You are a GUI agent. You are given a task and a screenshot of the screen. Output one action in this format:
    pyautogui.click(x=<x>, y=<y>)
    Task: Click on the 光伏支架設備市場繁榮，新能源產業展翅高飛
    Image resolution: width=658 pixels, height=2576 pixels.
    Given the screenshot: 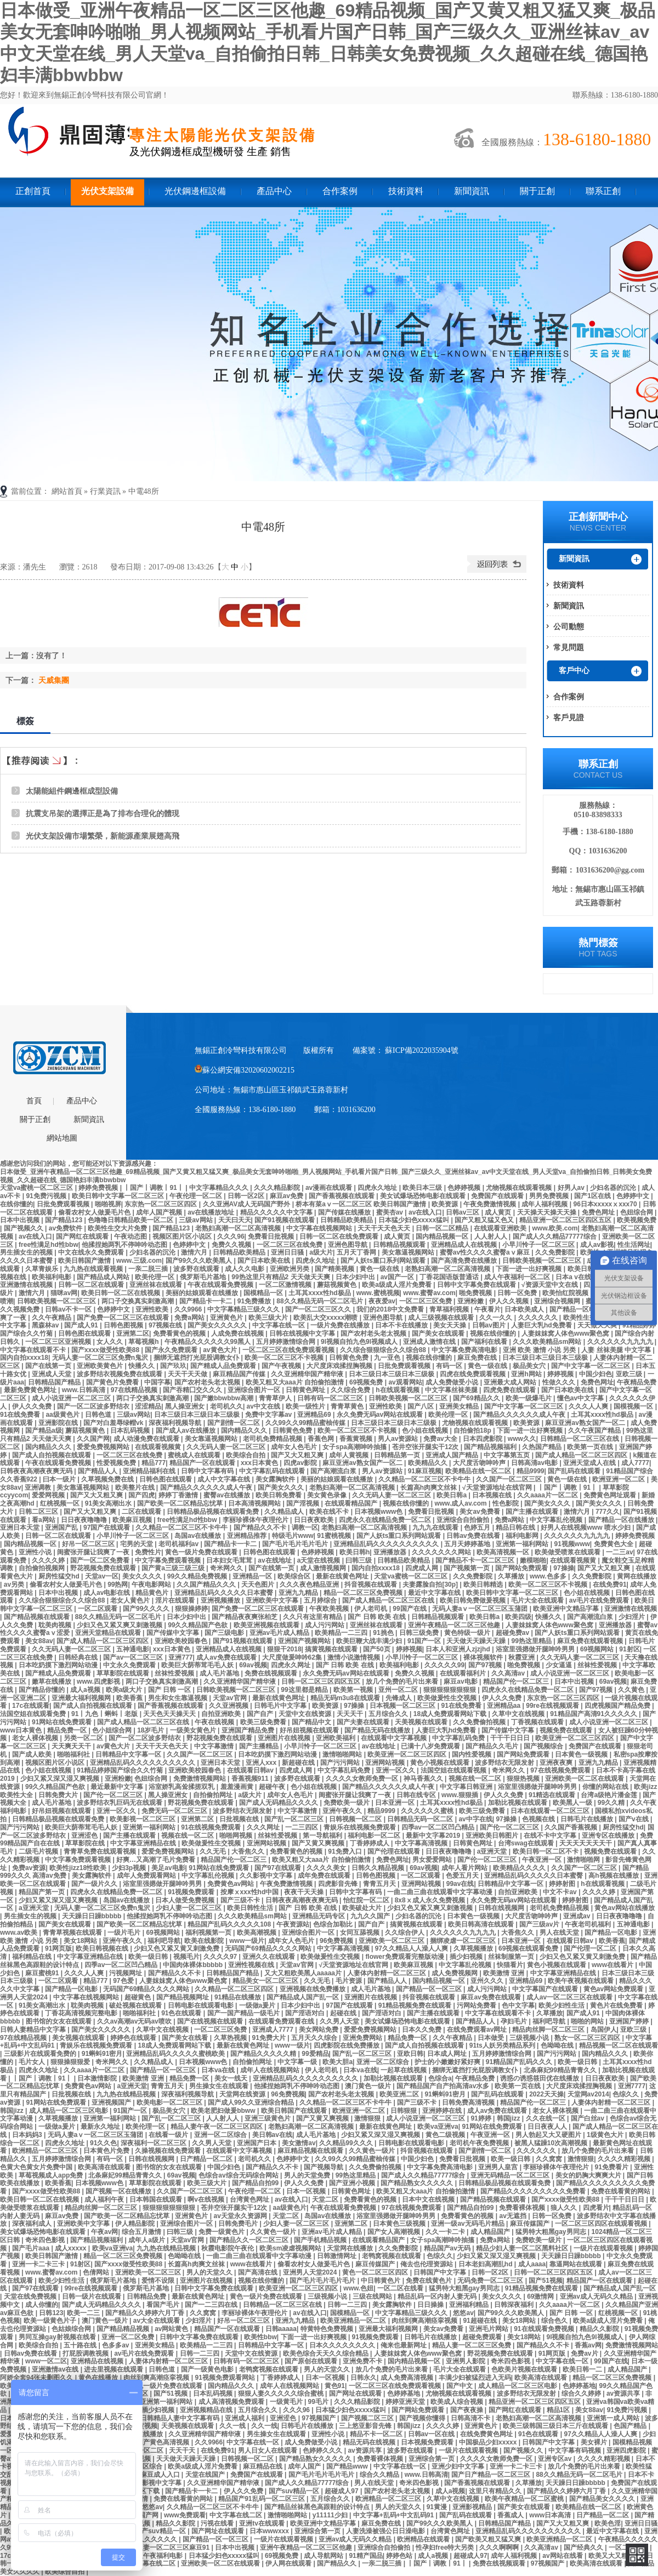 What is the action you would take?
    pyautogui.click(x=102, y=835)
    